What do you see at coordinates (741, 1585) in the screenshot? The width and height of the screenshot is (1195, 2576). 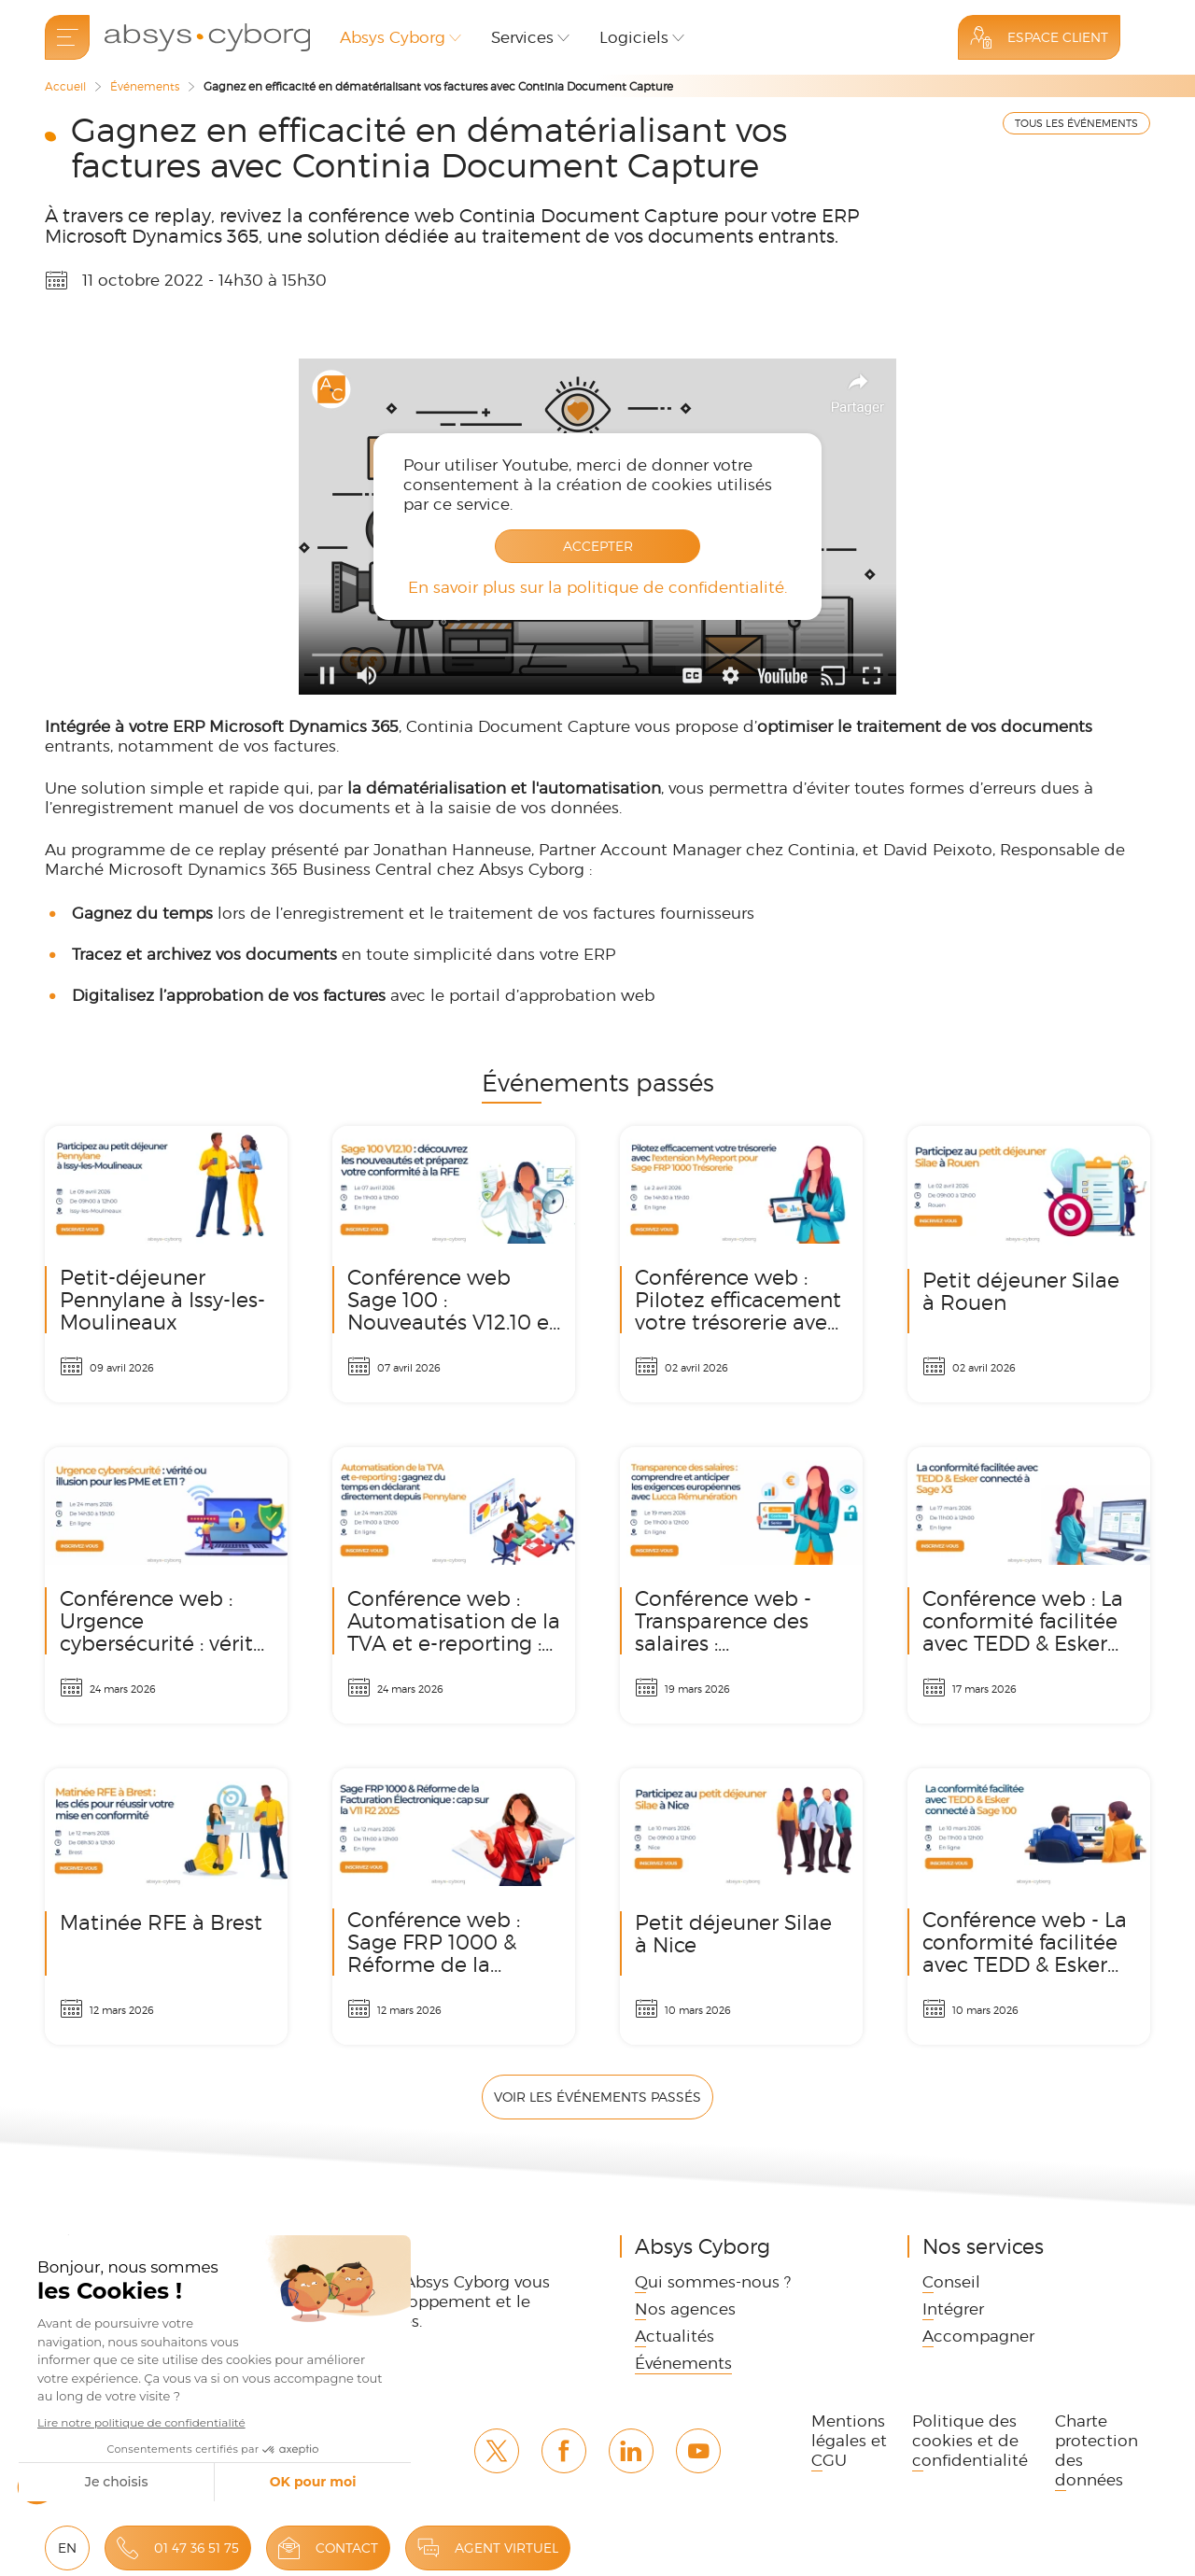 I see `Conférence web - Transparence des salaires : comprendre et anticiper les exigences européennes avec Lucca Rémunération` at bounding box center [741, 1585].